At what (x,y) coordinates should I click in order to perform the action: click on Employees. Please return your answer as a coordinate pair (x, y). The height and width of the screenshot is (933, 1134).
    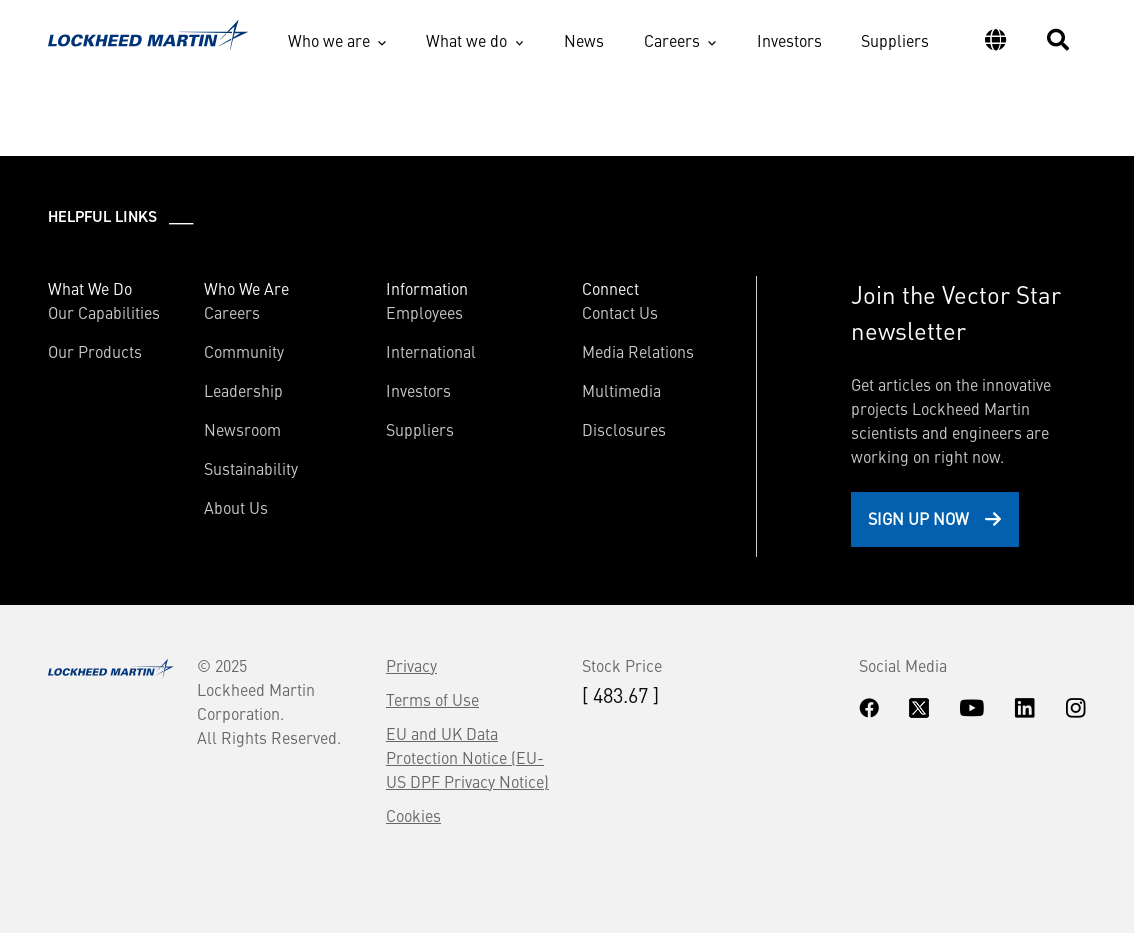
    Looking at the image, I should click on (424, 312).